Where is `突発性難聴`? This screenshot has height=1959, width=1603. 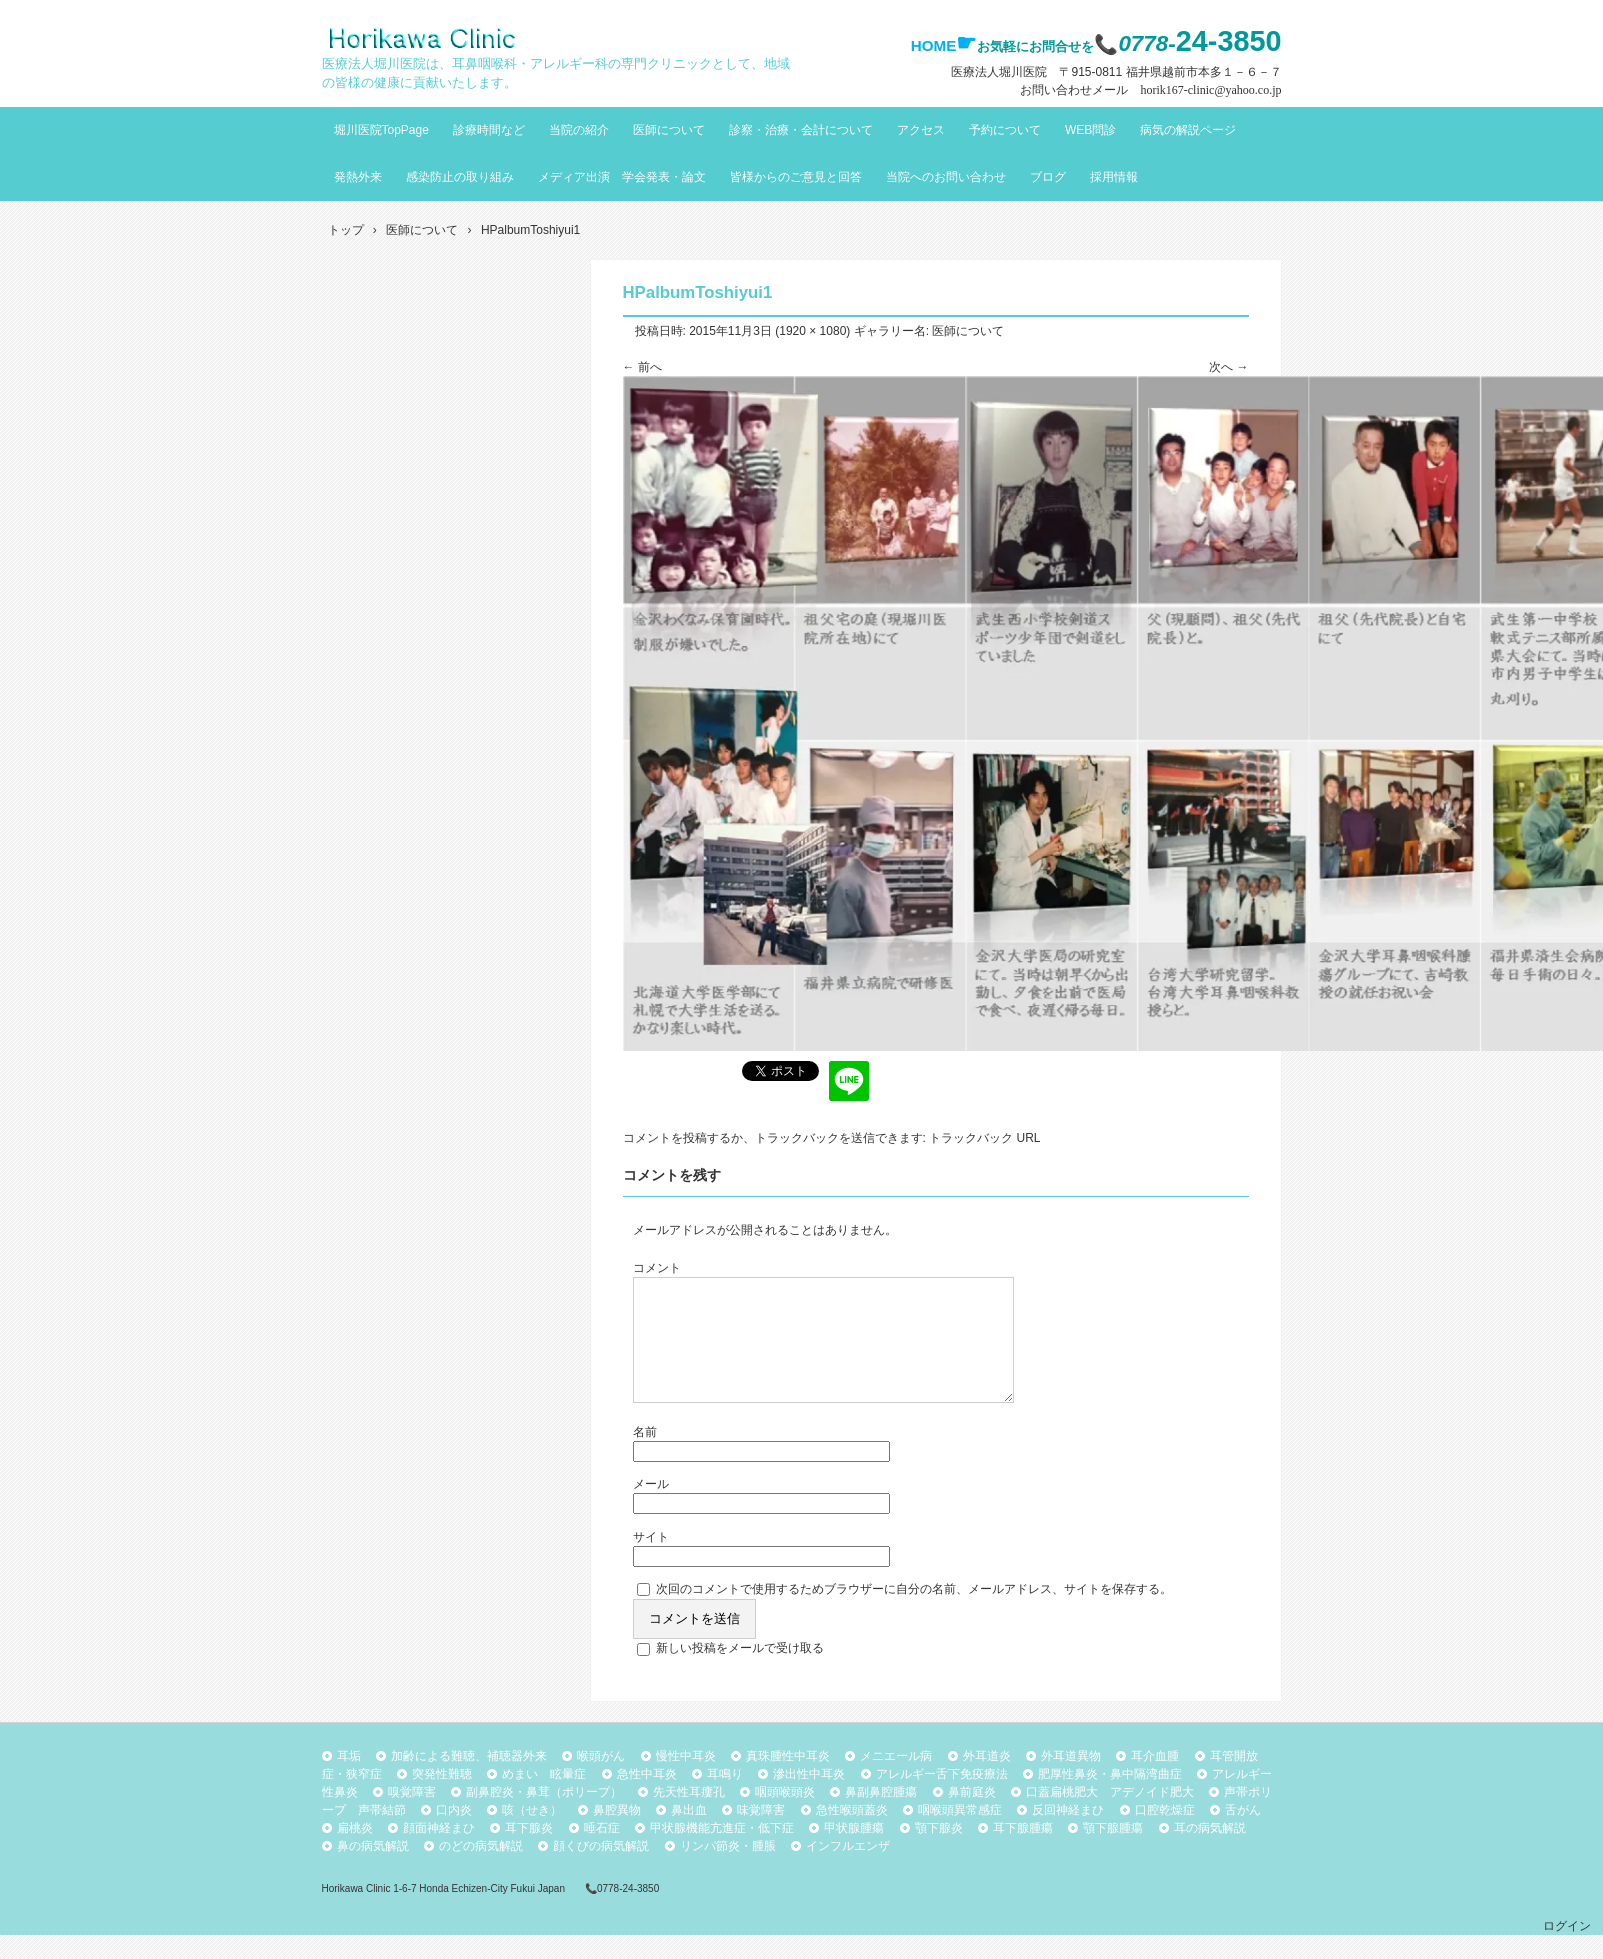
突発性難聴 is located at coordinates (442, 1798).